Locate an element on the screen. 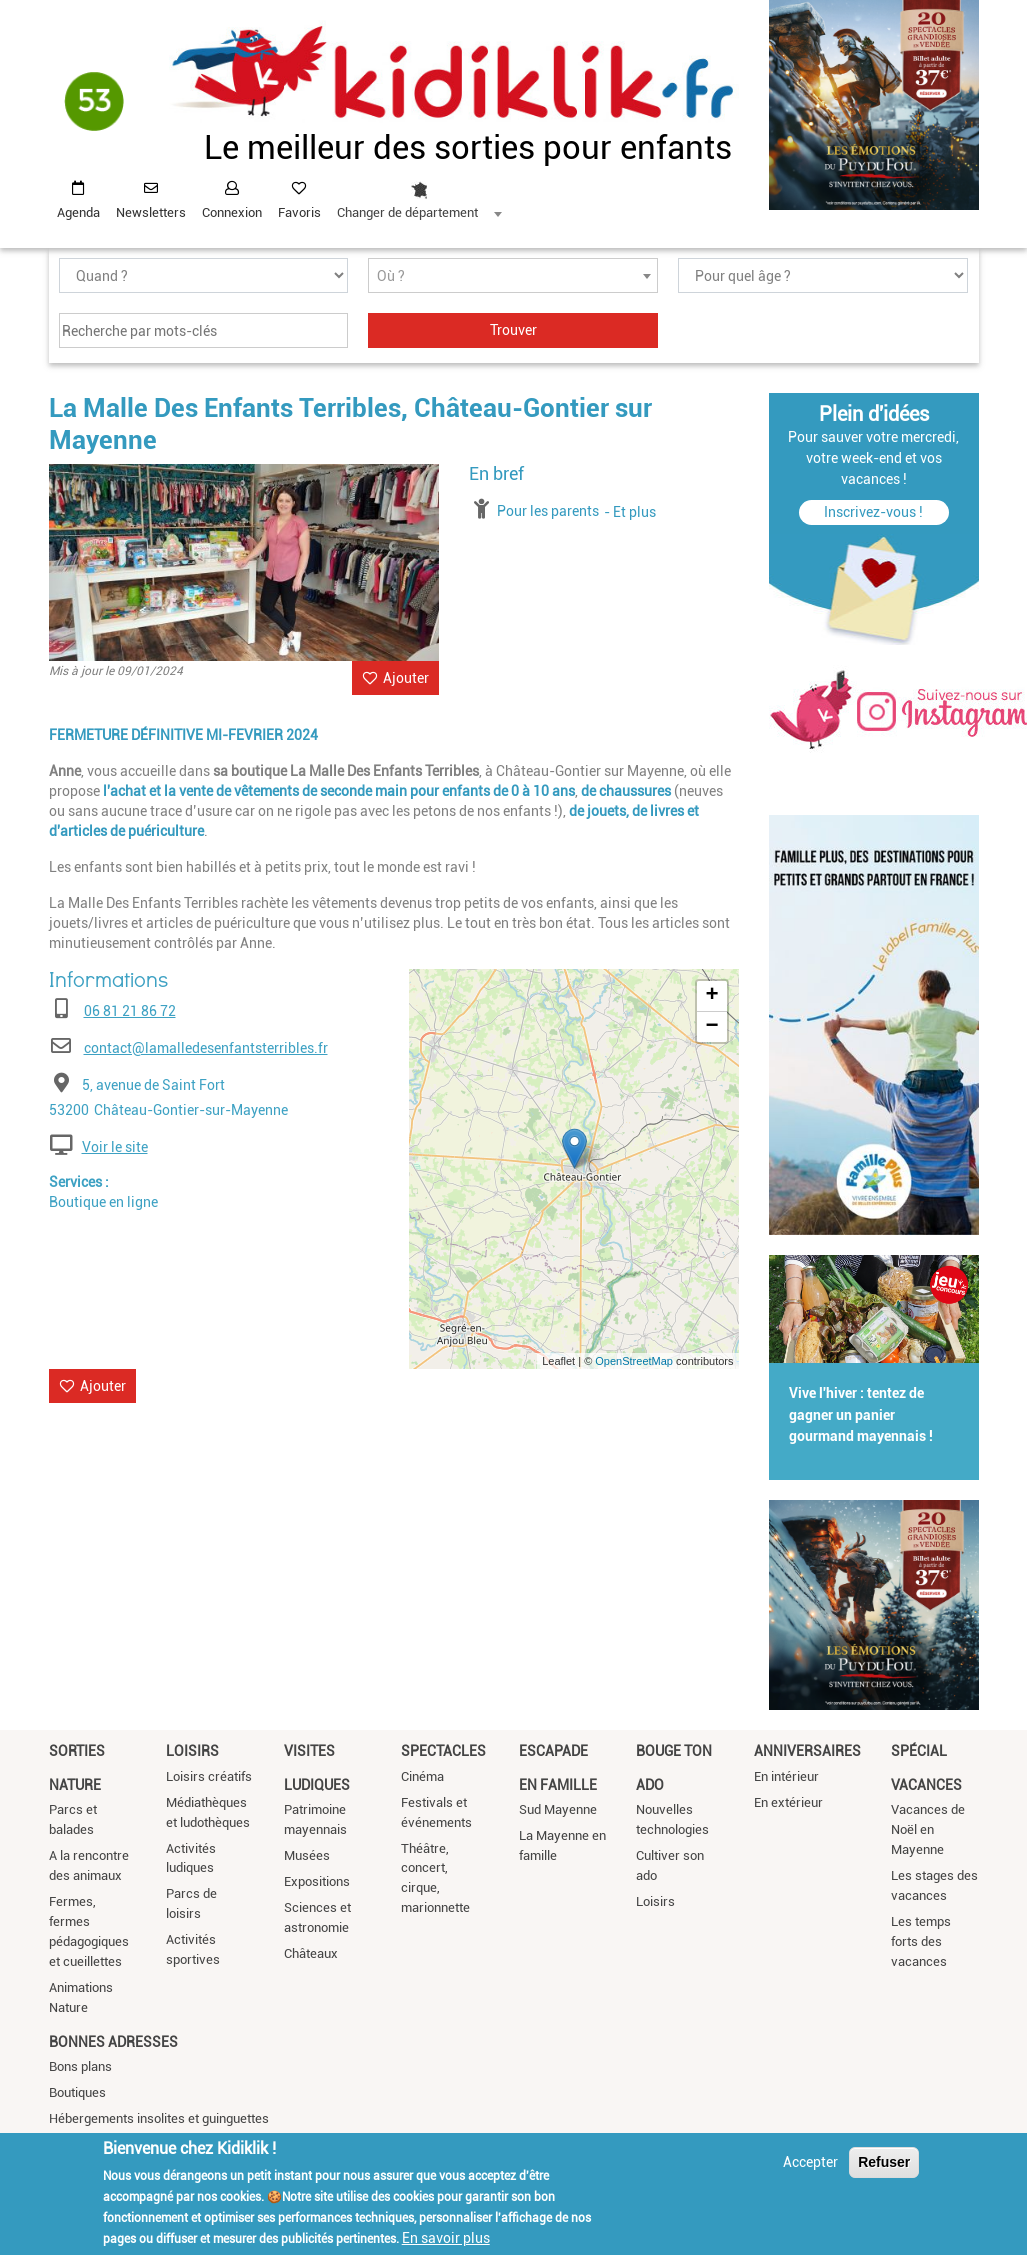  Ajouter is located at coordinates (406, 678).